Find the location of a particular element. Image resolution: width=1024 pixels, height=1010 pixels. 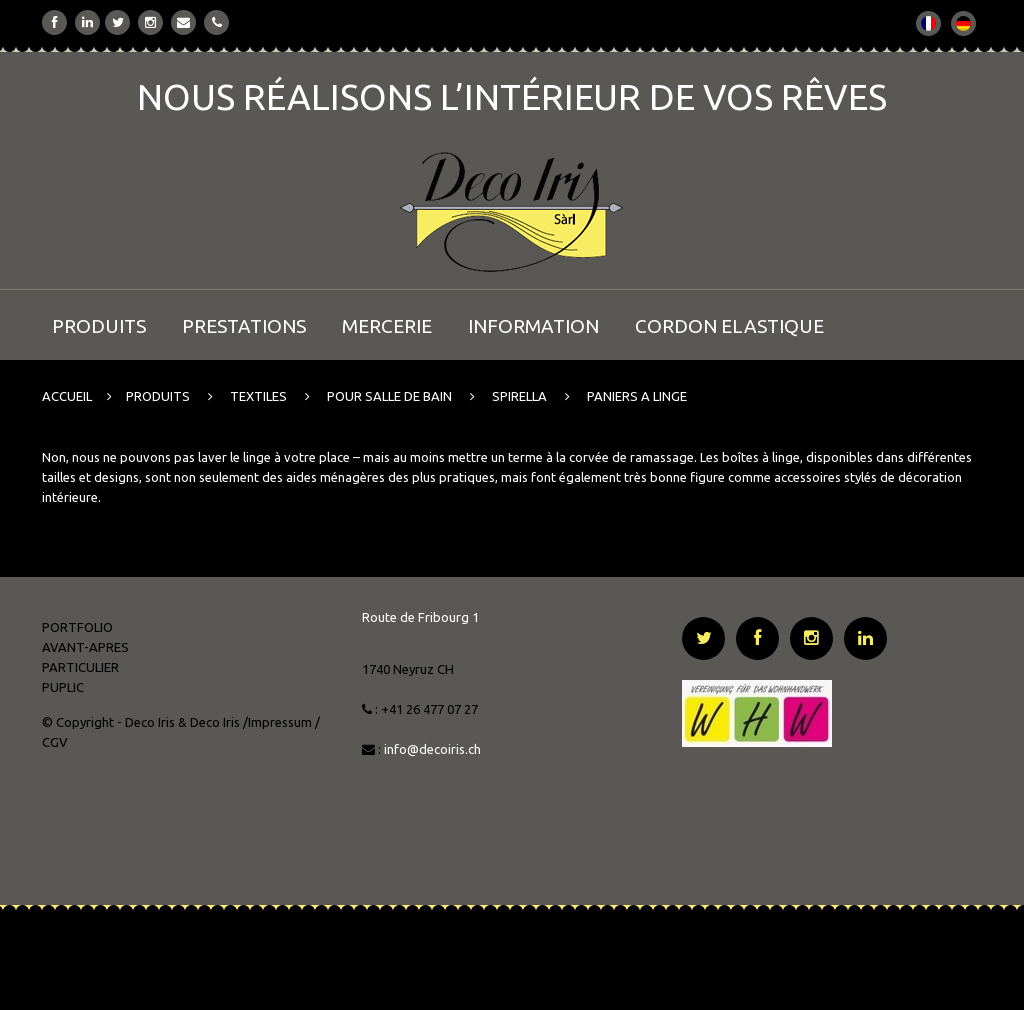

ACCUEIL is located at coordinates (67, 396).